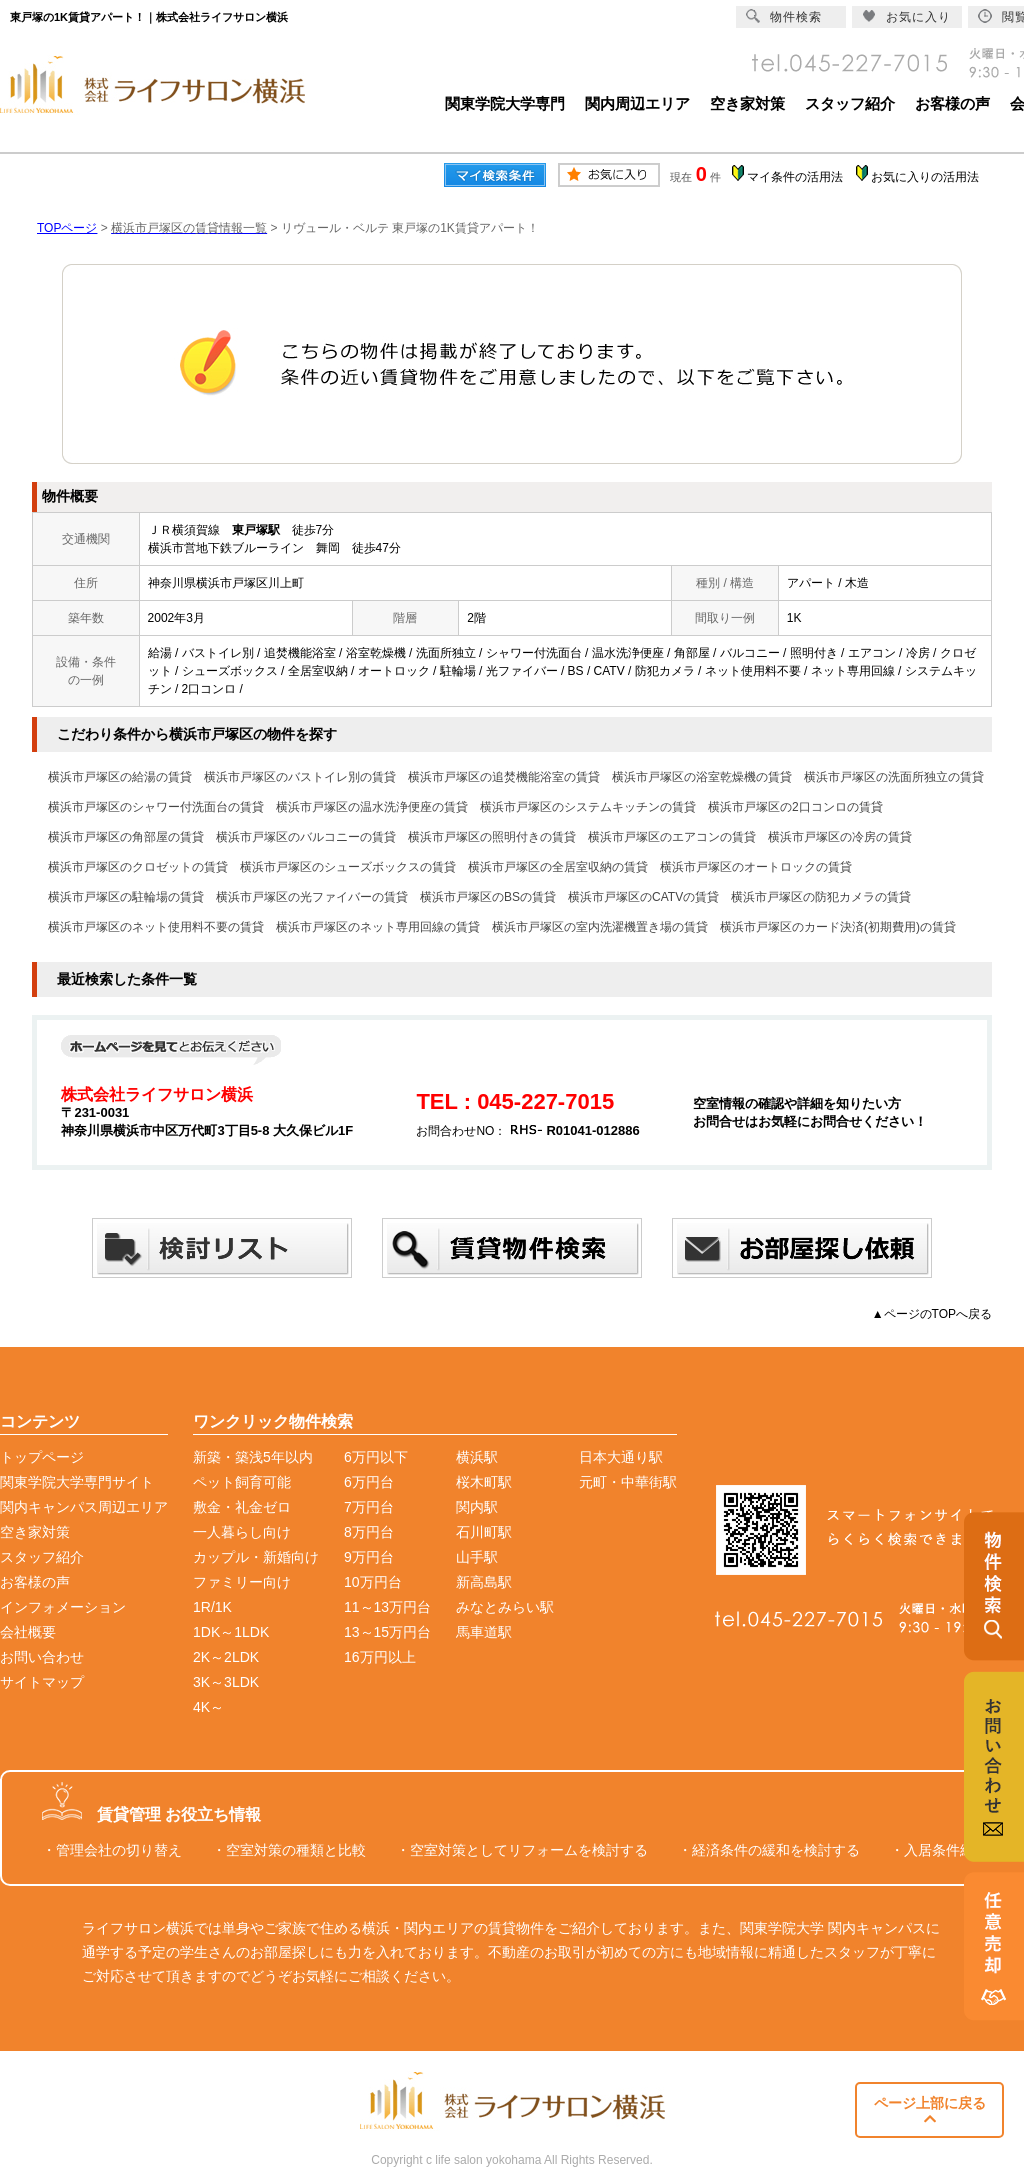 This screenshot has height=2181, width=1024. I want to click on 関内キャンパス周辺エリア, so click(84, 1507).